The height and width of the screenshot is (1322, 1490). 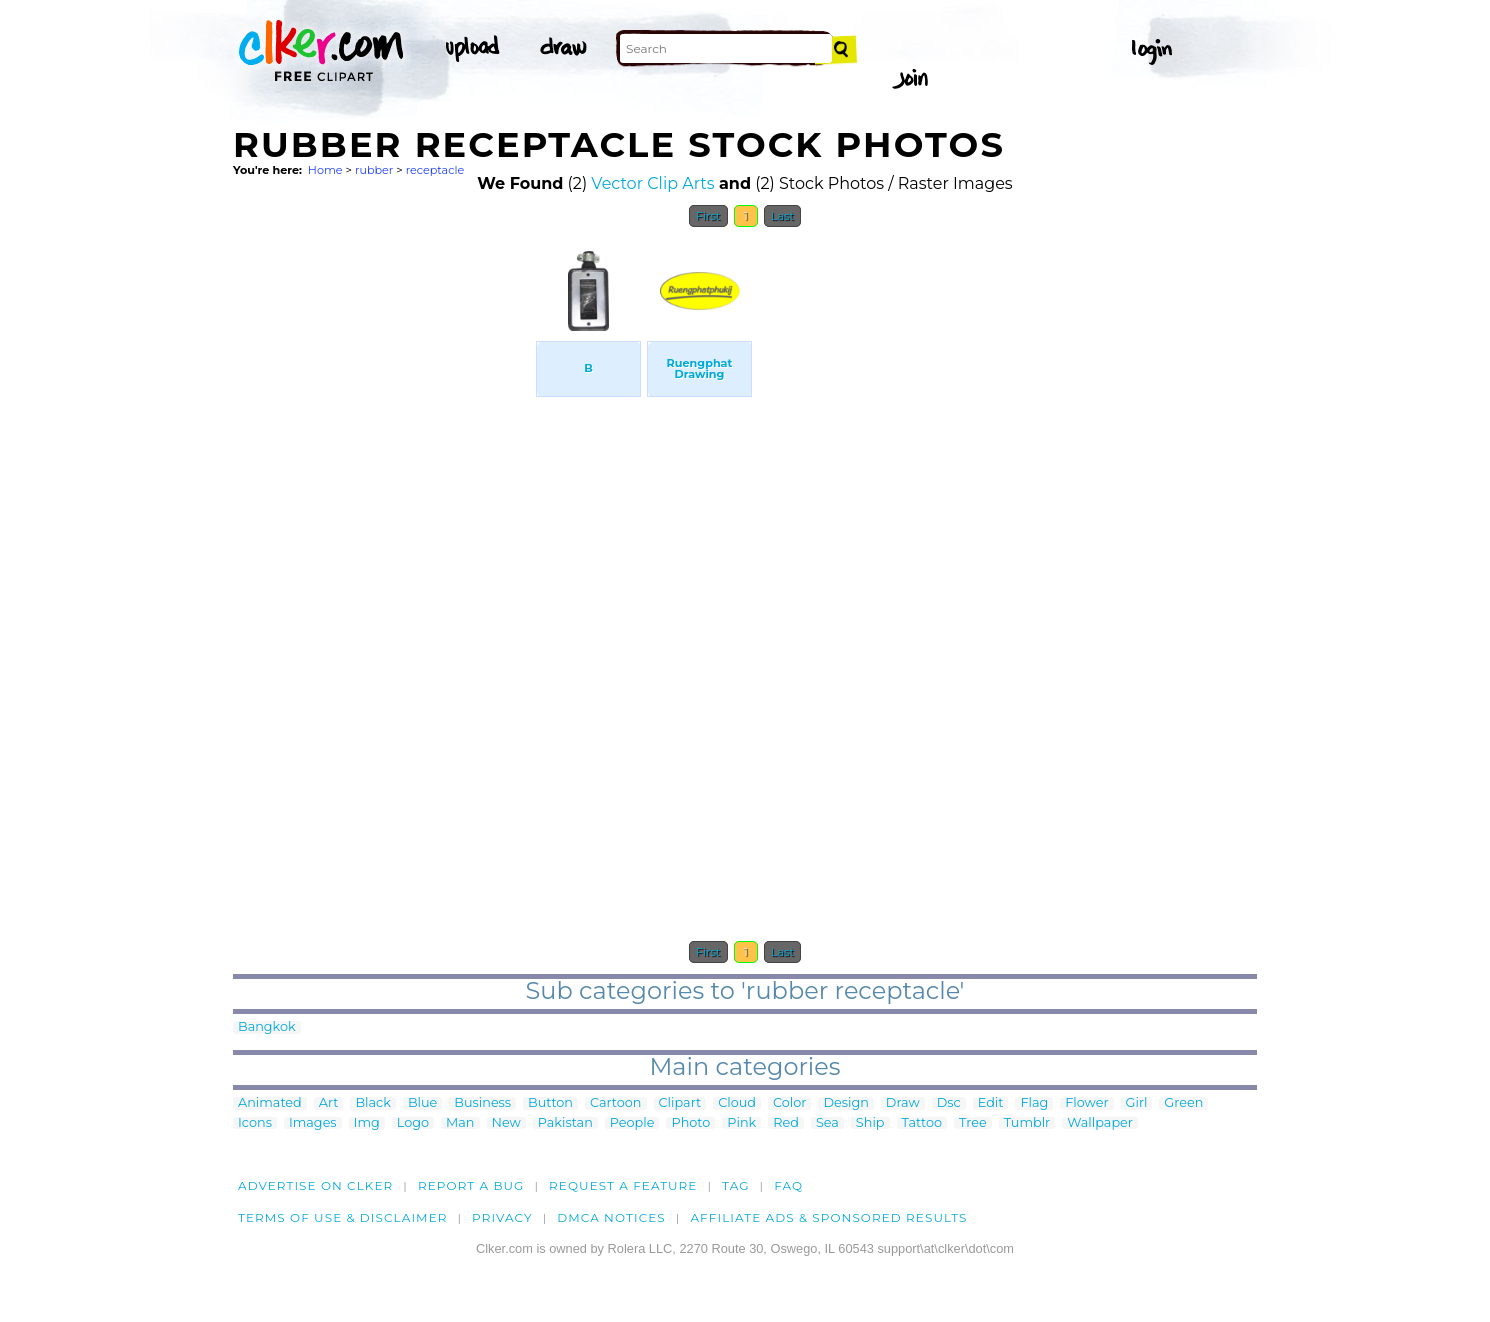 What do you see at coordinates (827, 1123) in the screenshot?
I see `Sea` at bounding box center [827, 1123].